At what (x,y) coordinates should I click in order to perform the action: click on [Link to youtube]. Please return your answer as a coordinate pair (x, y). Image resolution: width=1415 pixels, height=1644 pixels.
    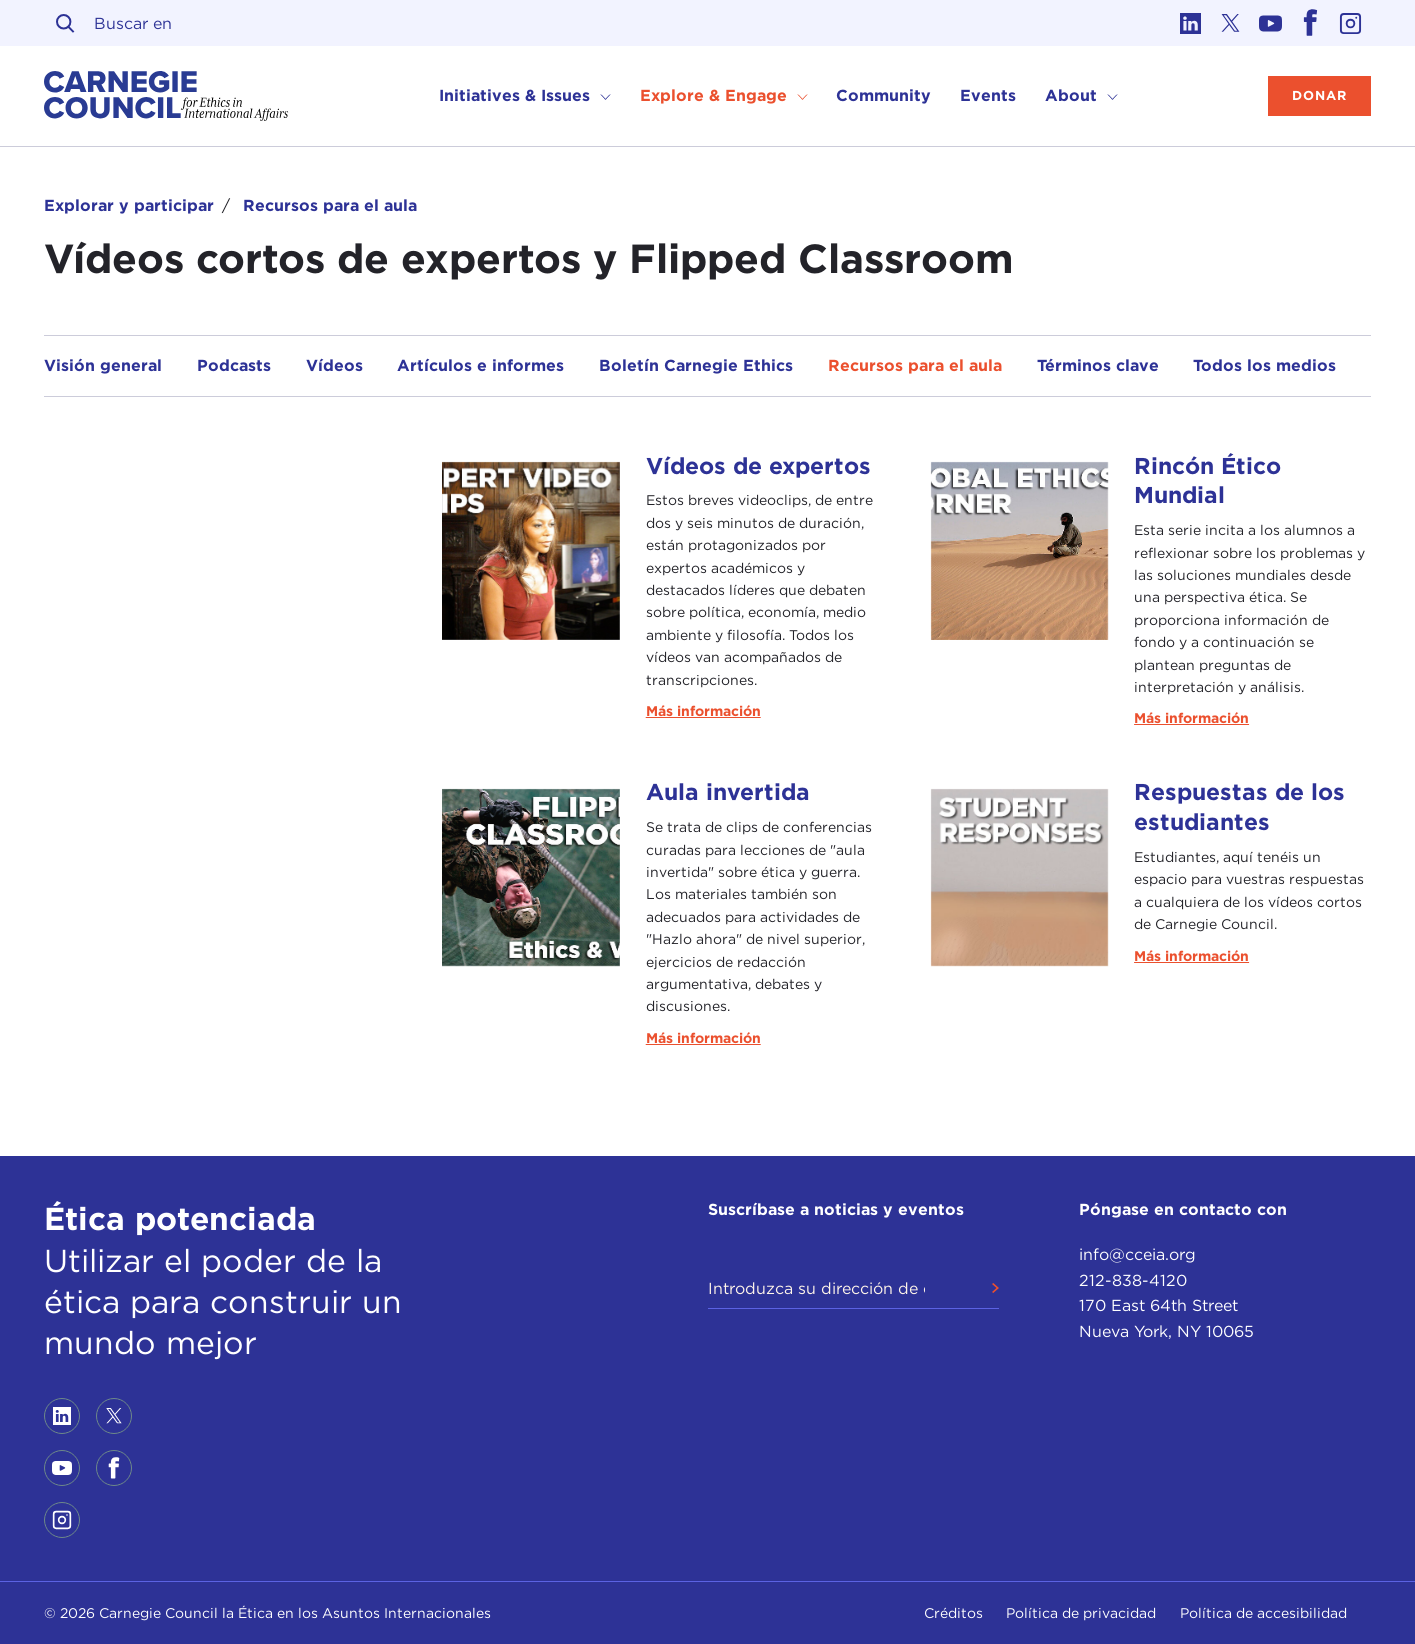
    Looking at the image, I should click on (1271, 23).